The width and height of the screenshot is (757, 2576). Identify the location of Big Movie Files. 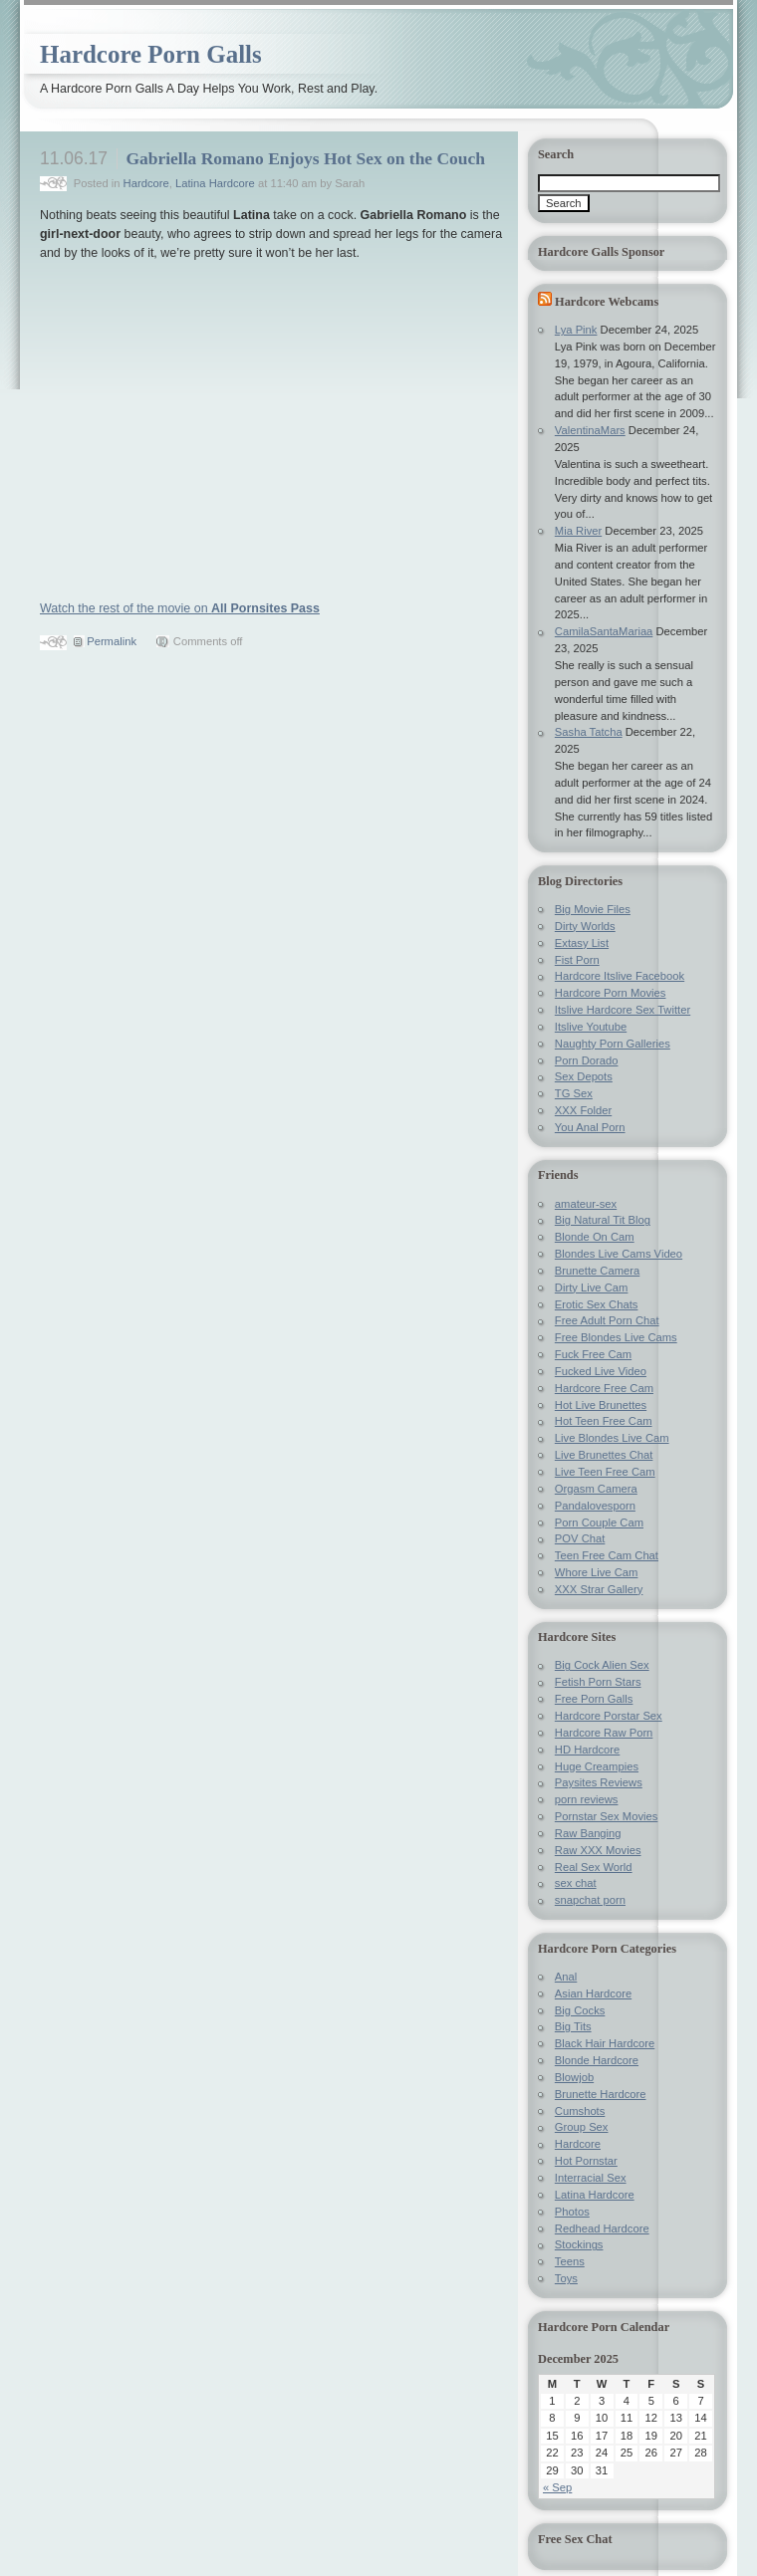
(593, 909).